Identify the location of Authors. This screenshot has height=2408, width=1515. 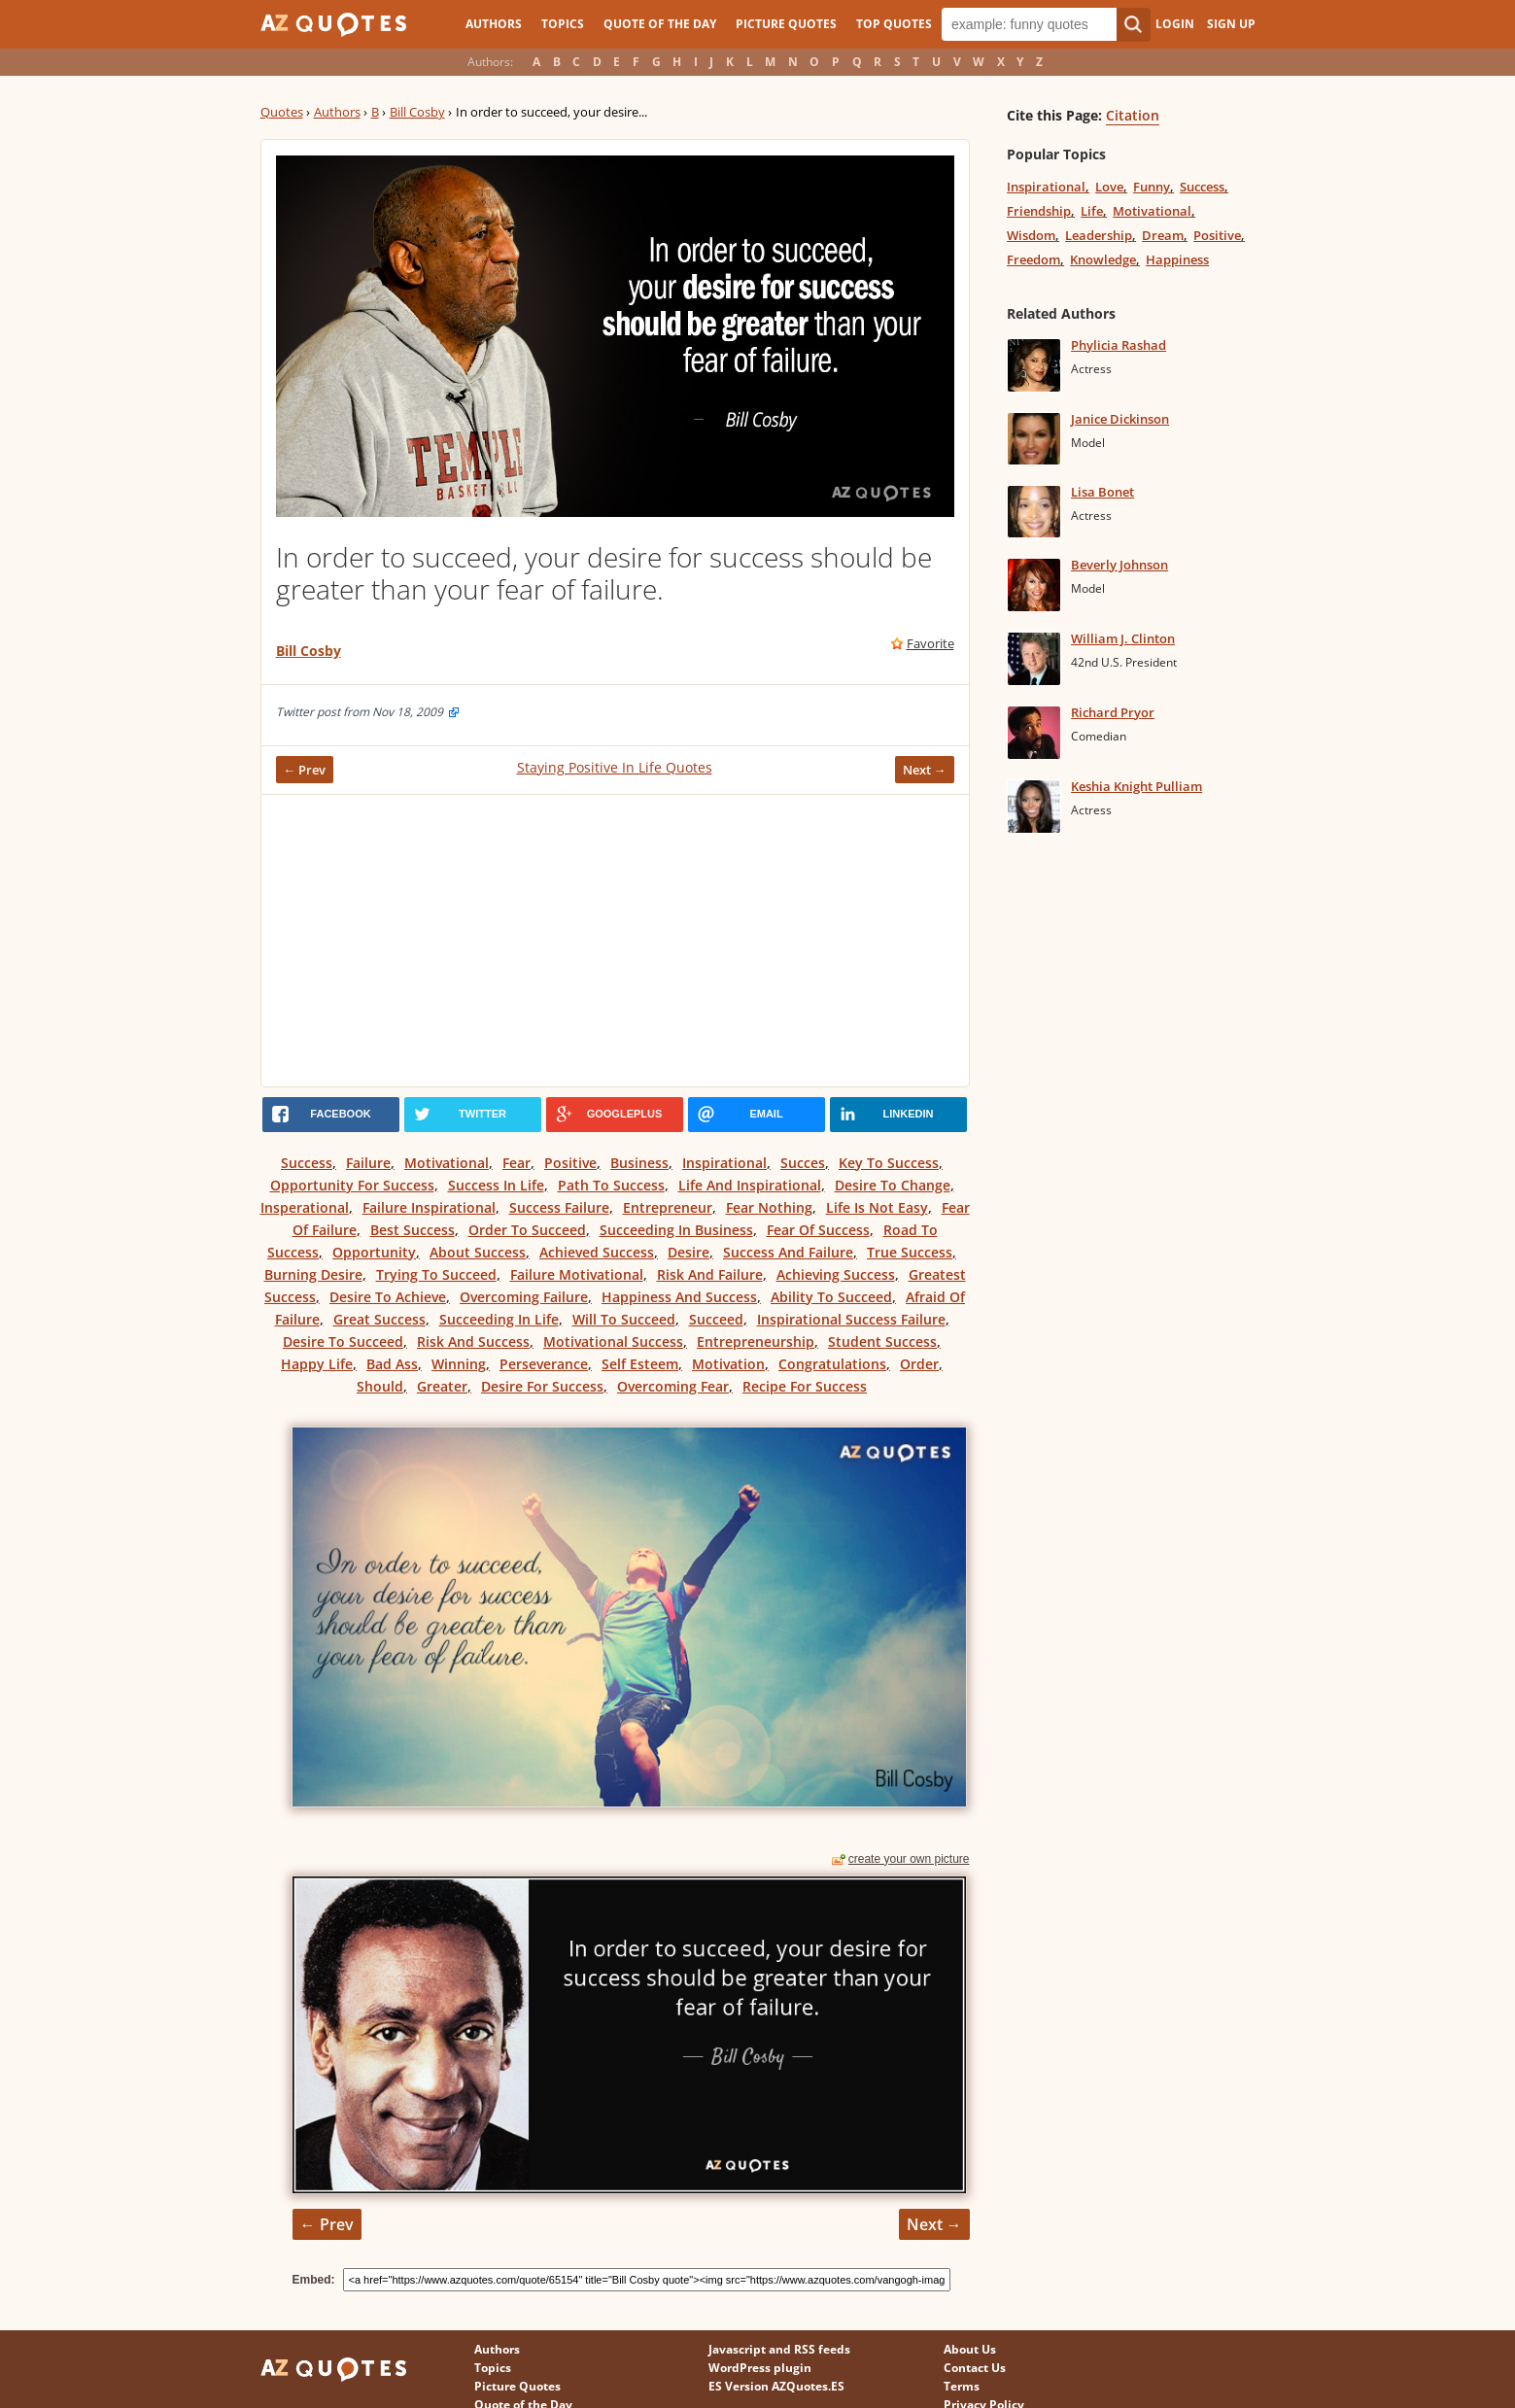
(493, 24).